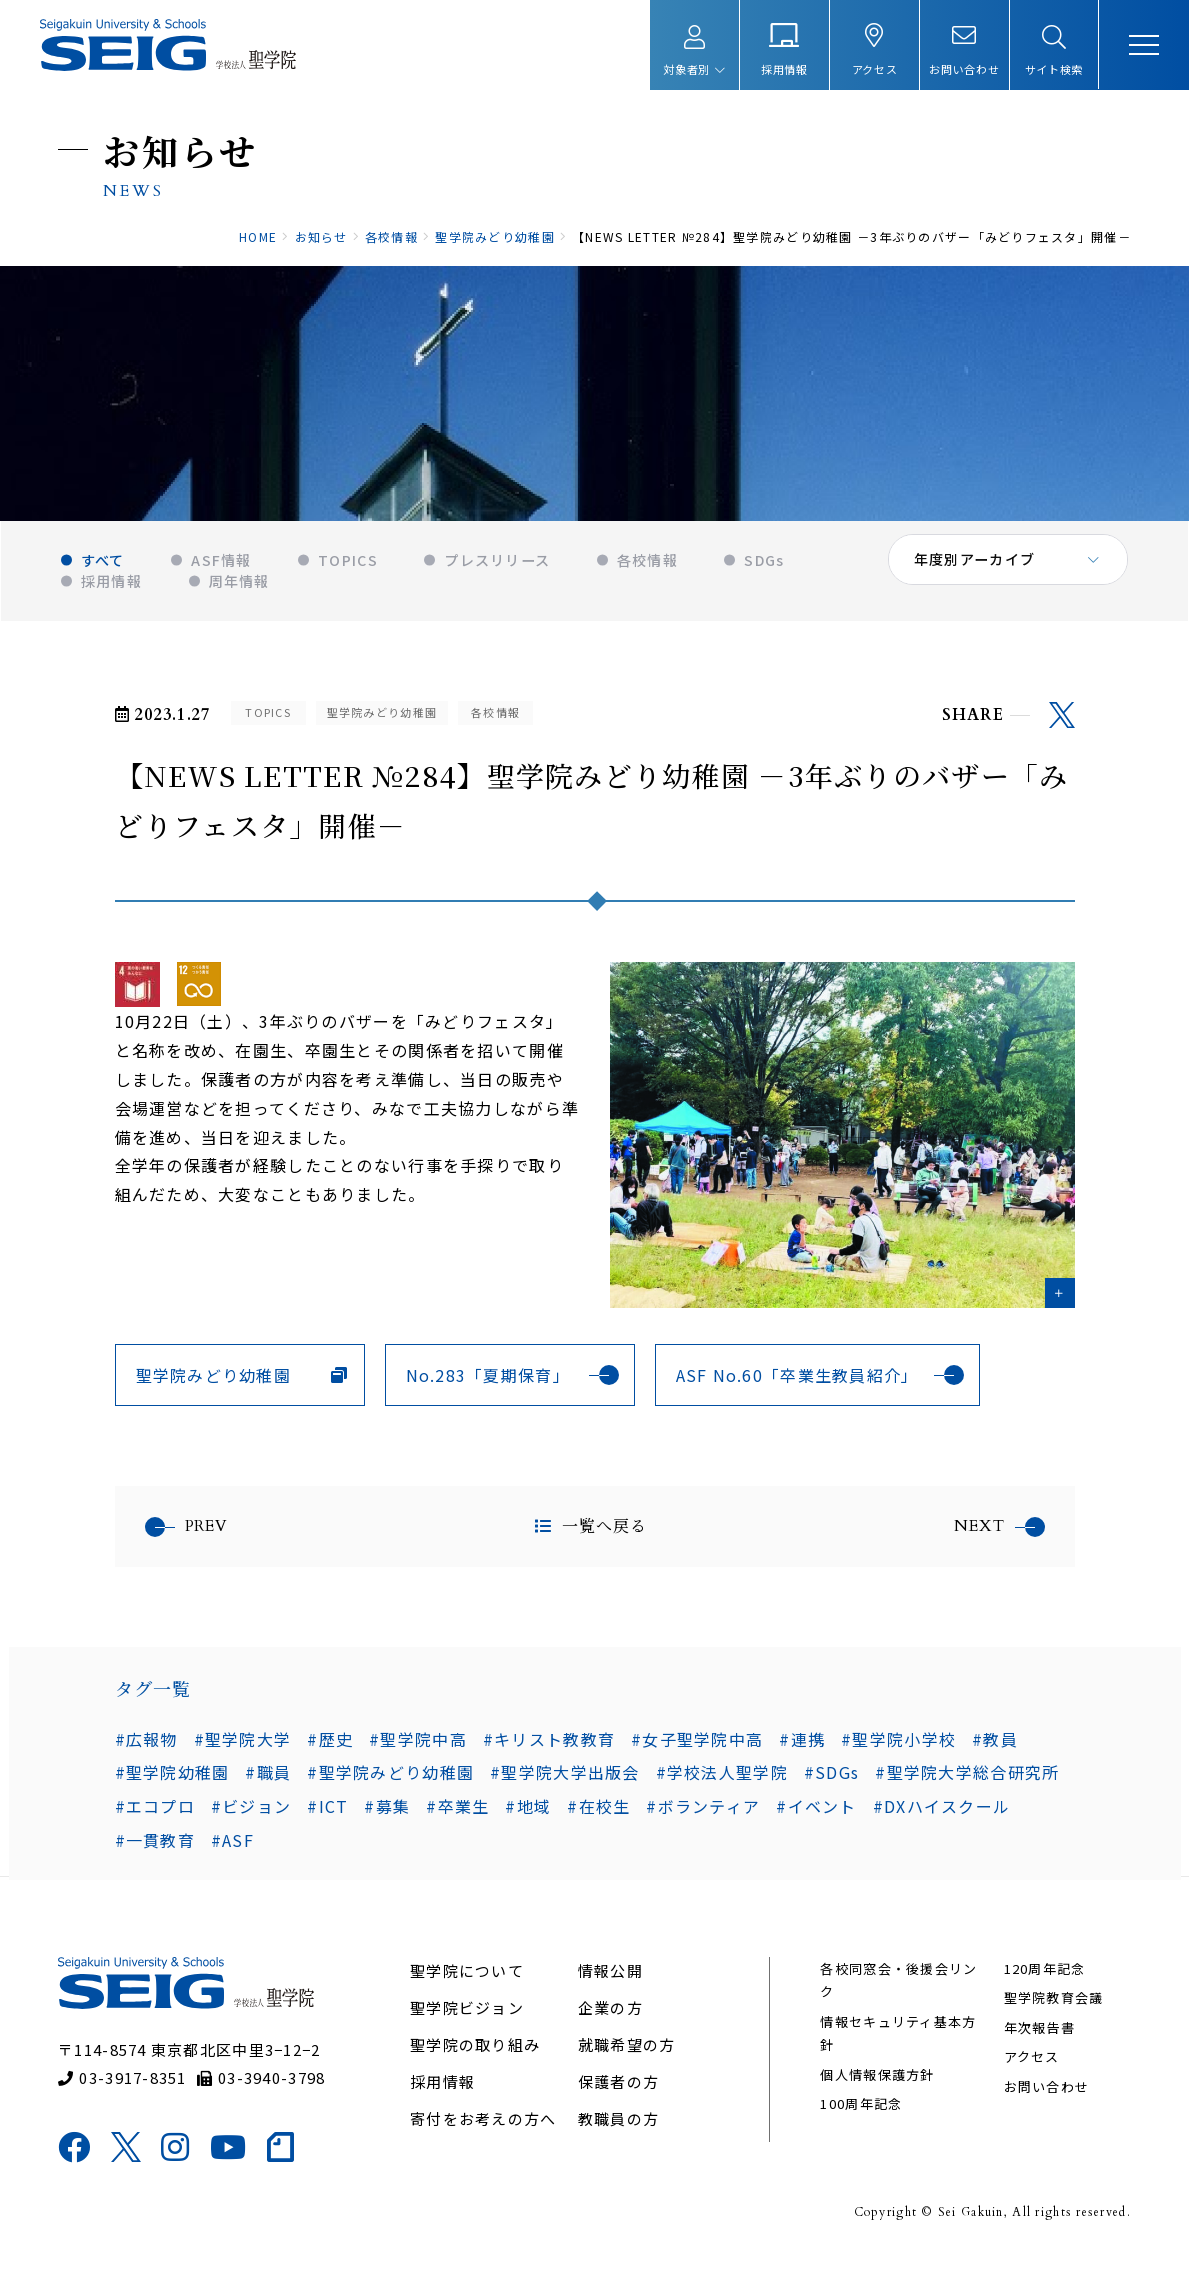 This screenshot has width=1189, height=2272. Describe the element at coordinates (831, 1780) in the screenshot. I see `#SDGs` at that location.